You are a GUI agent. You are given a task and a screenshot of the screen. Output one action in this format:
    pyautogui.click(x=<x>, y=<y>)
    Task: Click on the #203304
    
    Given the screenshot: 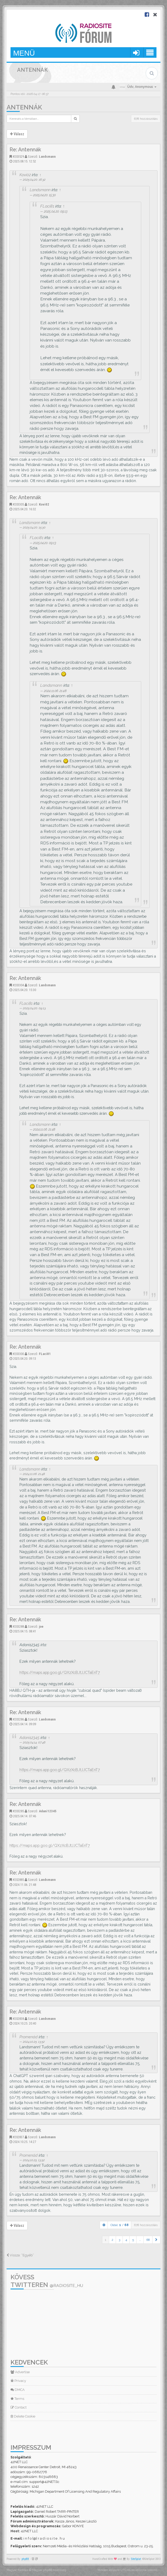 What is the action you would take?
    pyautogui.click(x=18, y=985)
    